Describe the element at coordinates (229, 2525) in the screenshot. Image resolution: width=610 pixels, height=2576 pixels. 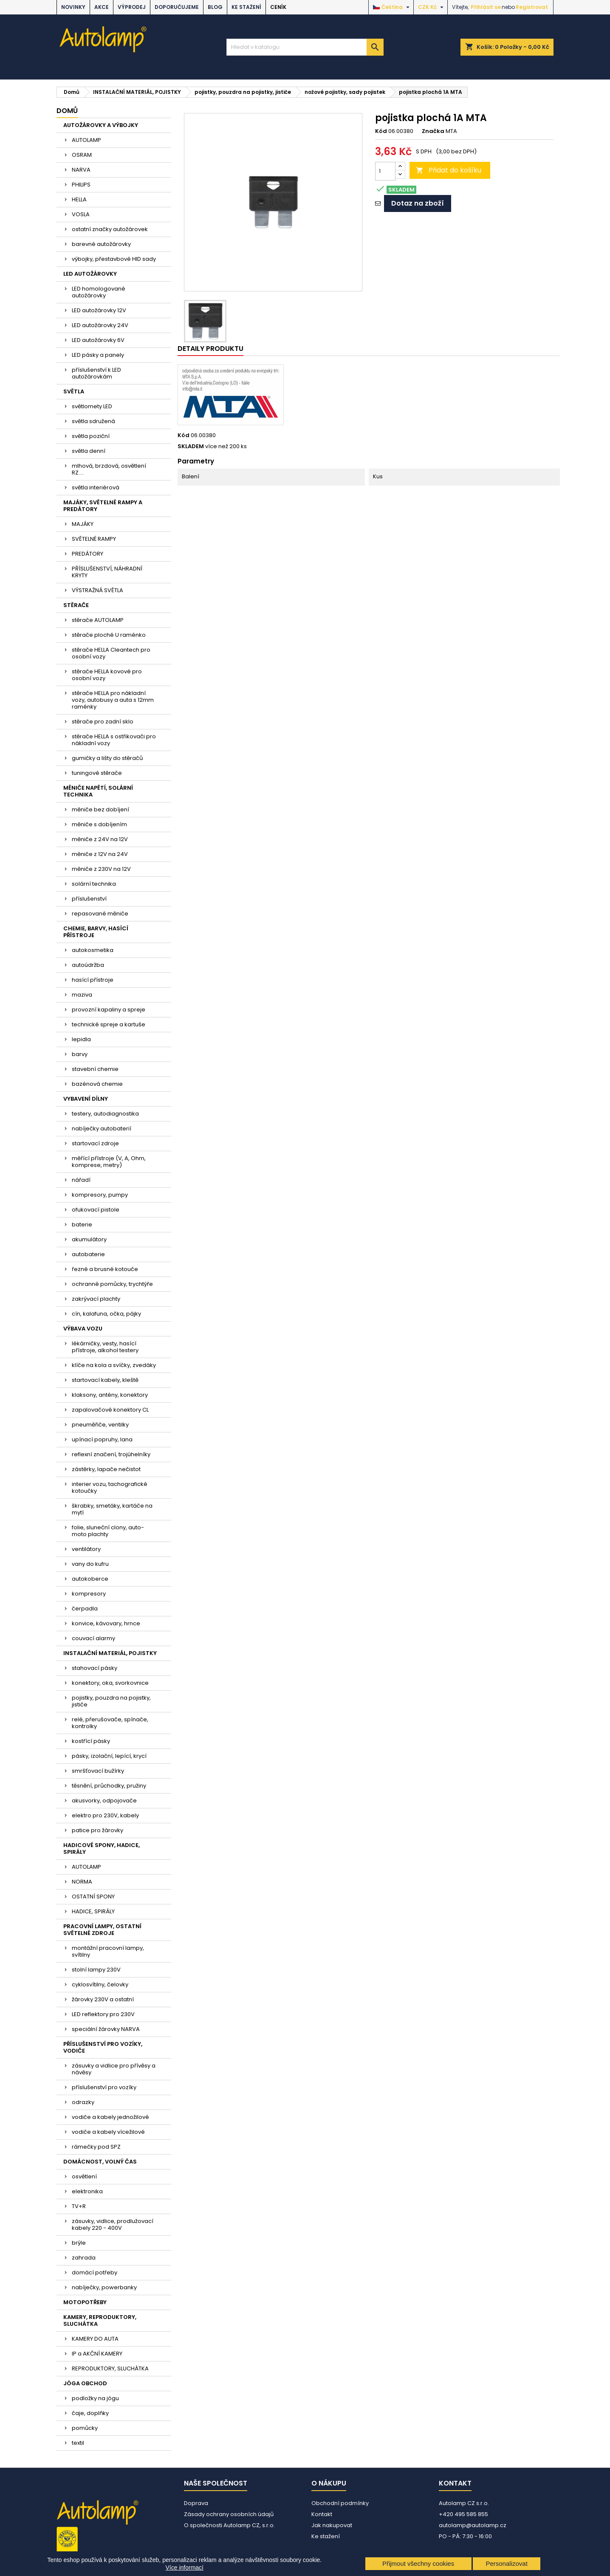
I see `O společnosti Autolamp CZ, s.r.o.` at that location.